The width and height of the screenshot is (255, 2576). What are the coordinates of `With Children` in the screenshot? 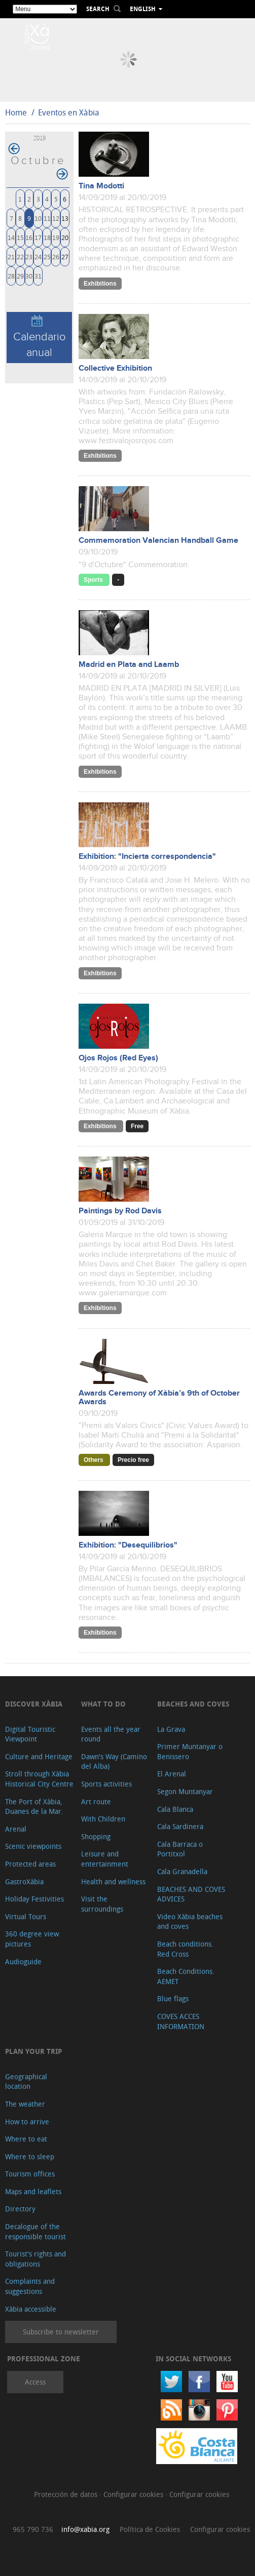 It's located at (103, 1819).